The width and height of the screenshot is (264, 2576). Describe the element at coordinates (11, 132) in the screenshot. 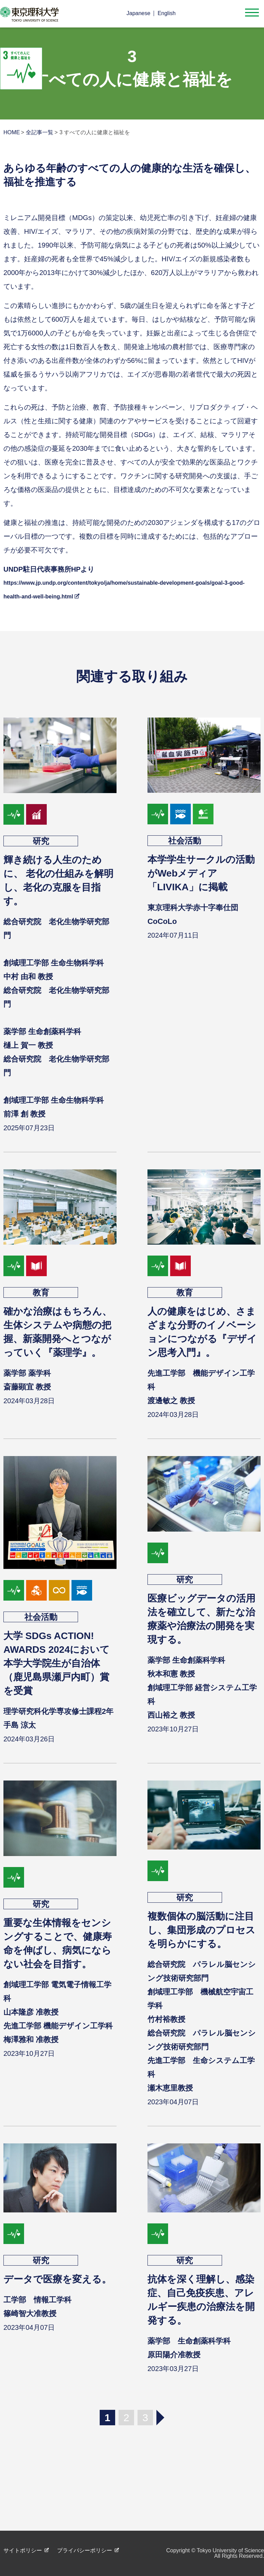

I see `HOME` at that location.